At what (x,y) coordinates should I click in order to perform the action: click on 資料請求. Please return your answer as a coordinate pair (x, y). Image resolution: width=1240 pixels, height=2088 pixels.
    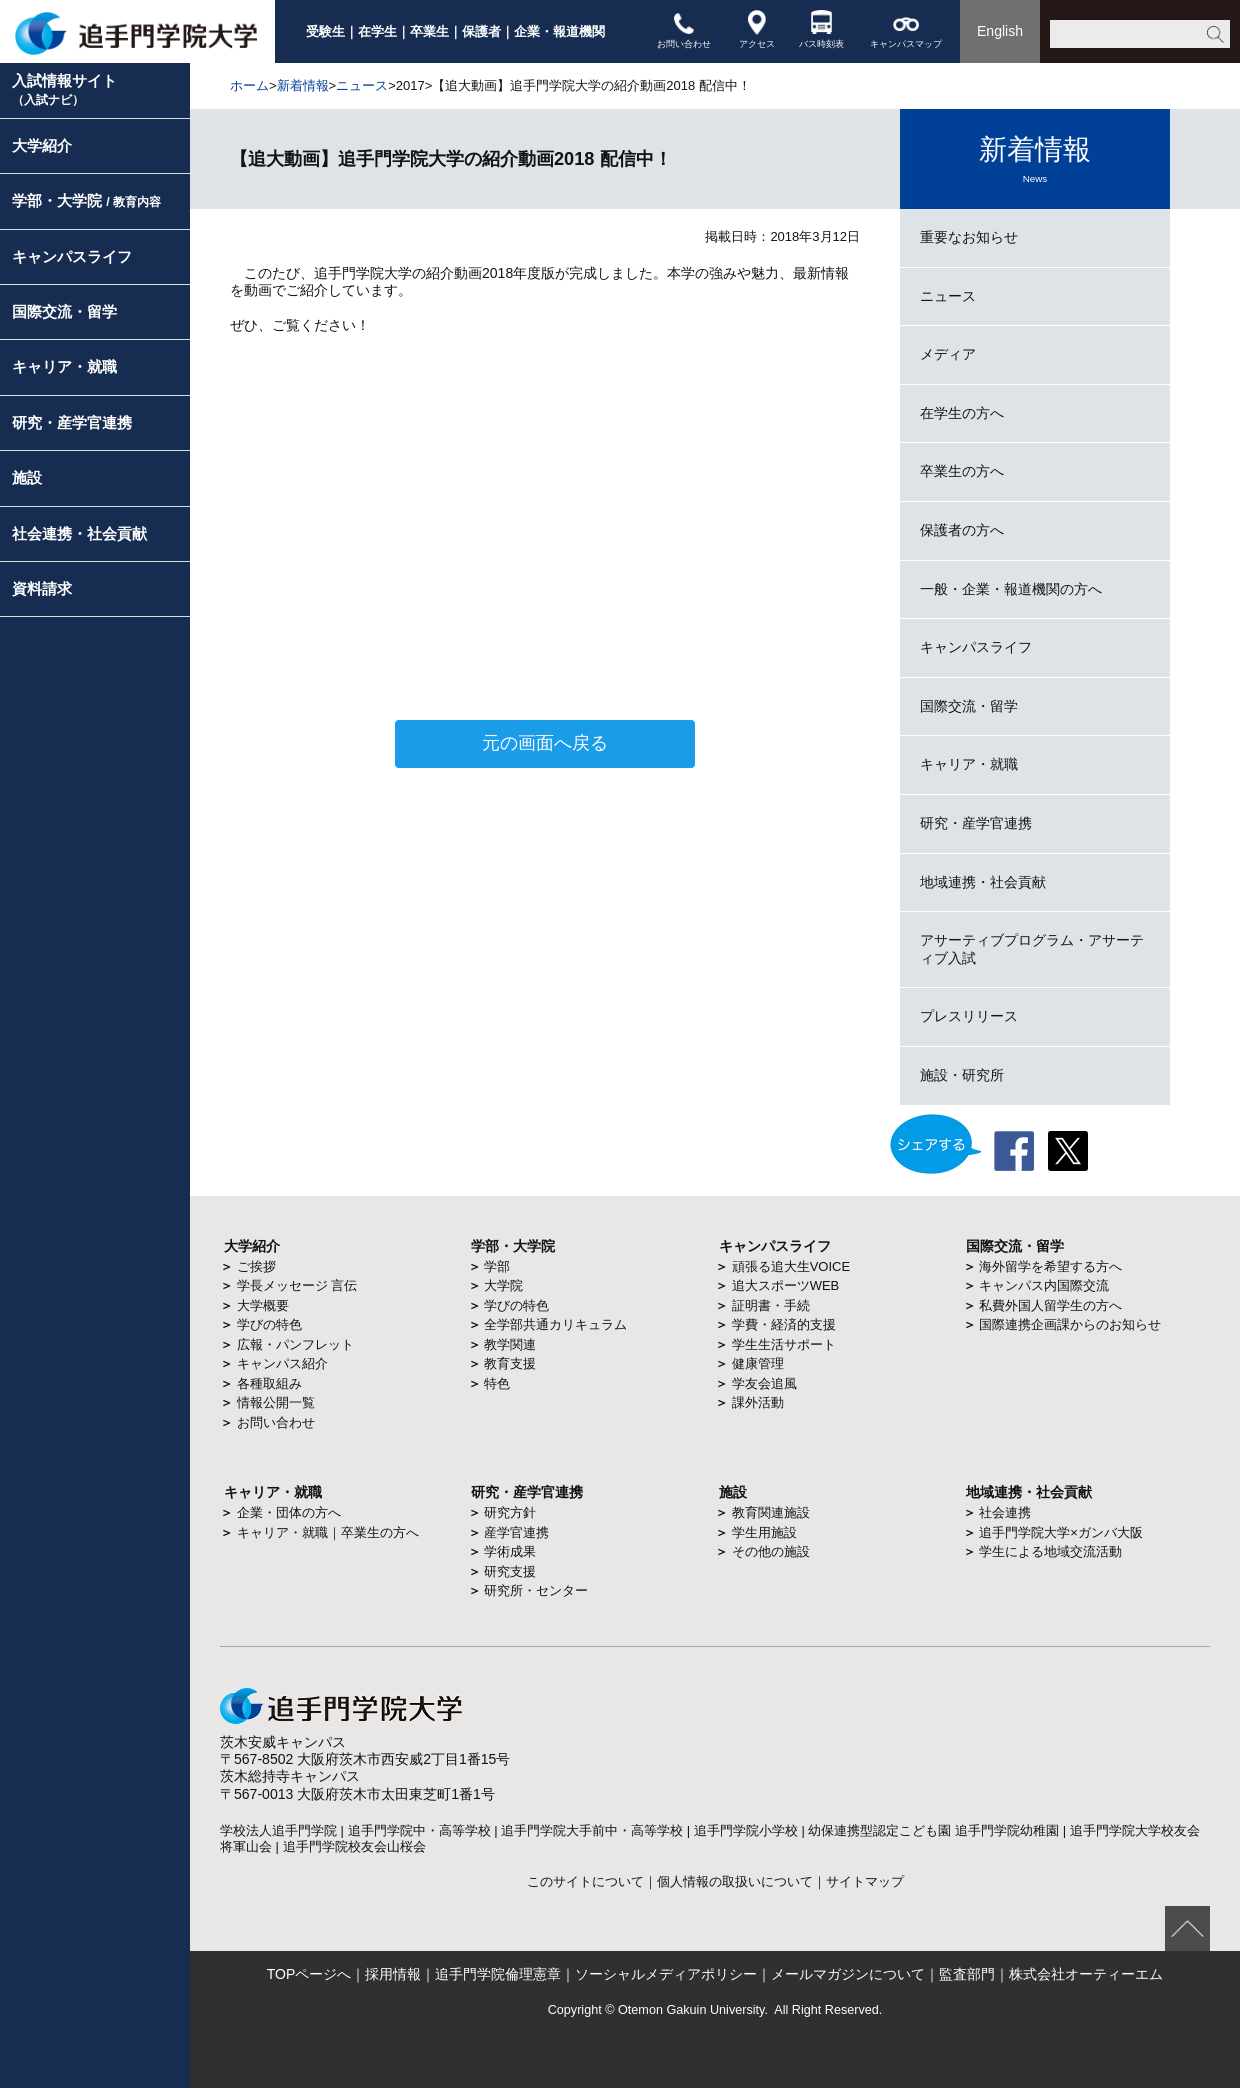
    Looking at the image, I should click on (42, 588).